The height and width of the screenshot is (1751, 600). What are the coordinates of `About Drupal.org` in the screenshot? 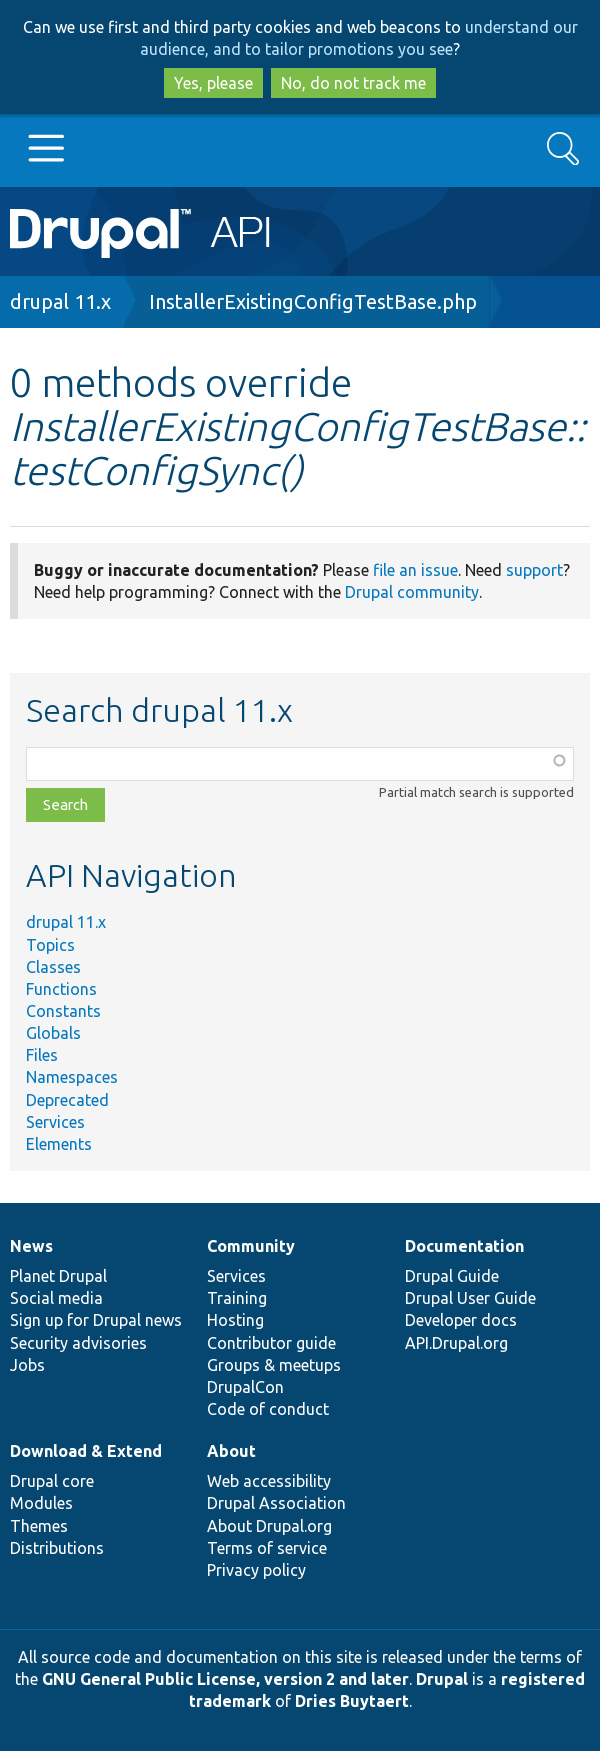 It's located at (269, 1526).